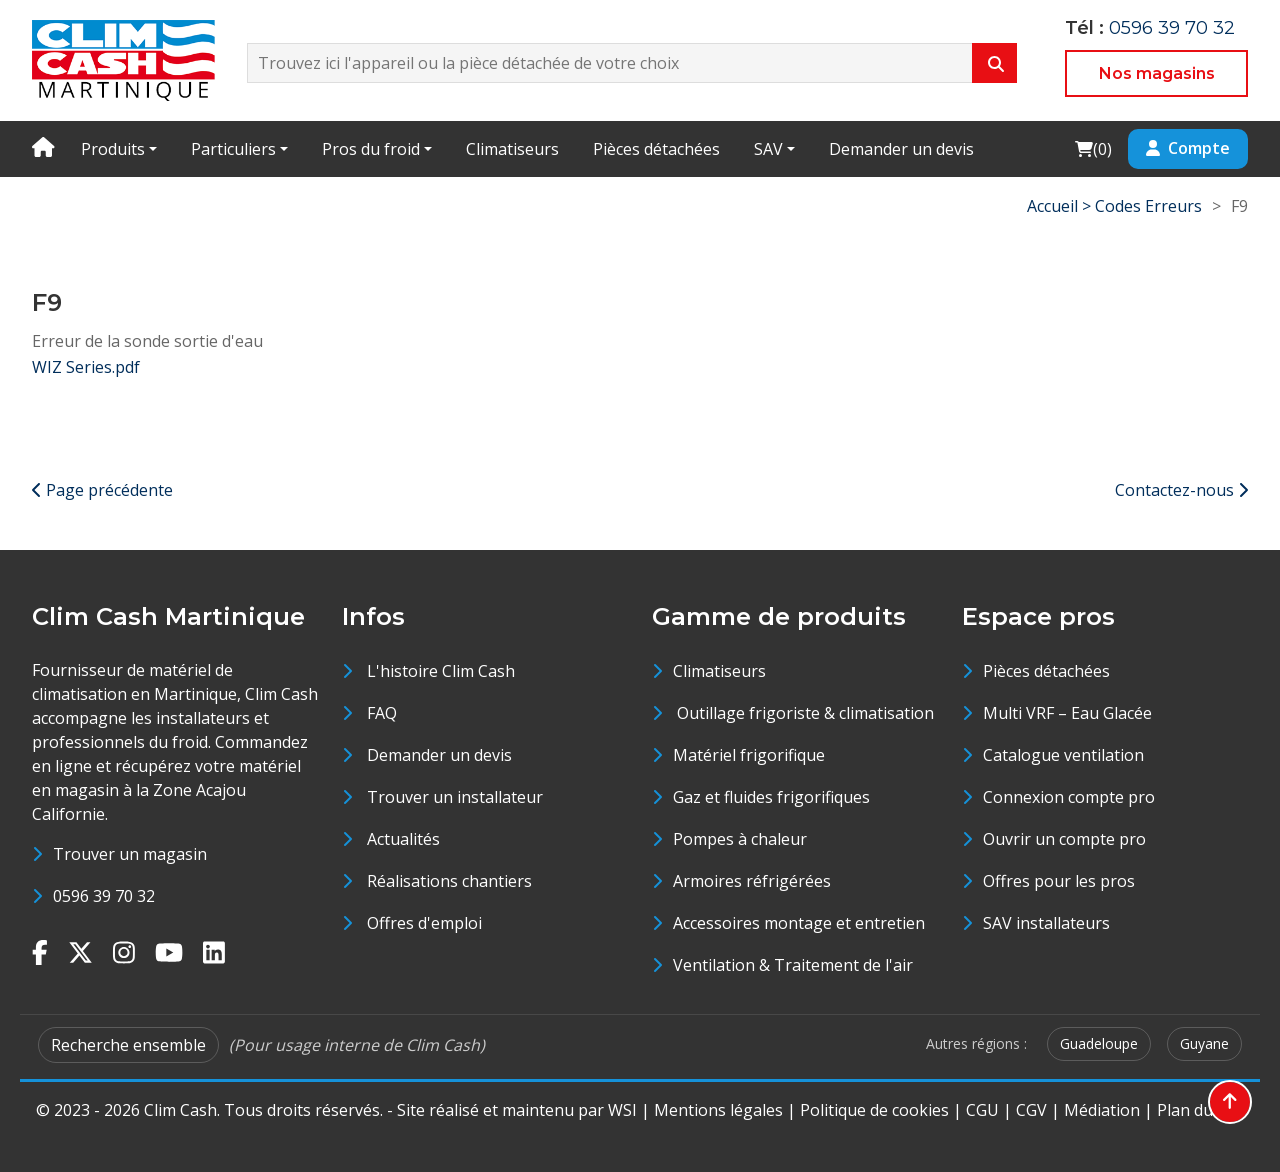 The height and width of the screenshot is (1172, 1280). Describe the element at coordinates (718, 1110) in the screenshot. I see `Mentions légales` at that location.